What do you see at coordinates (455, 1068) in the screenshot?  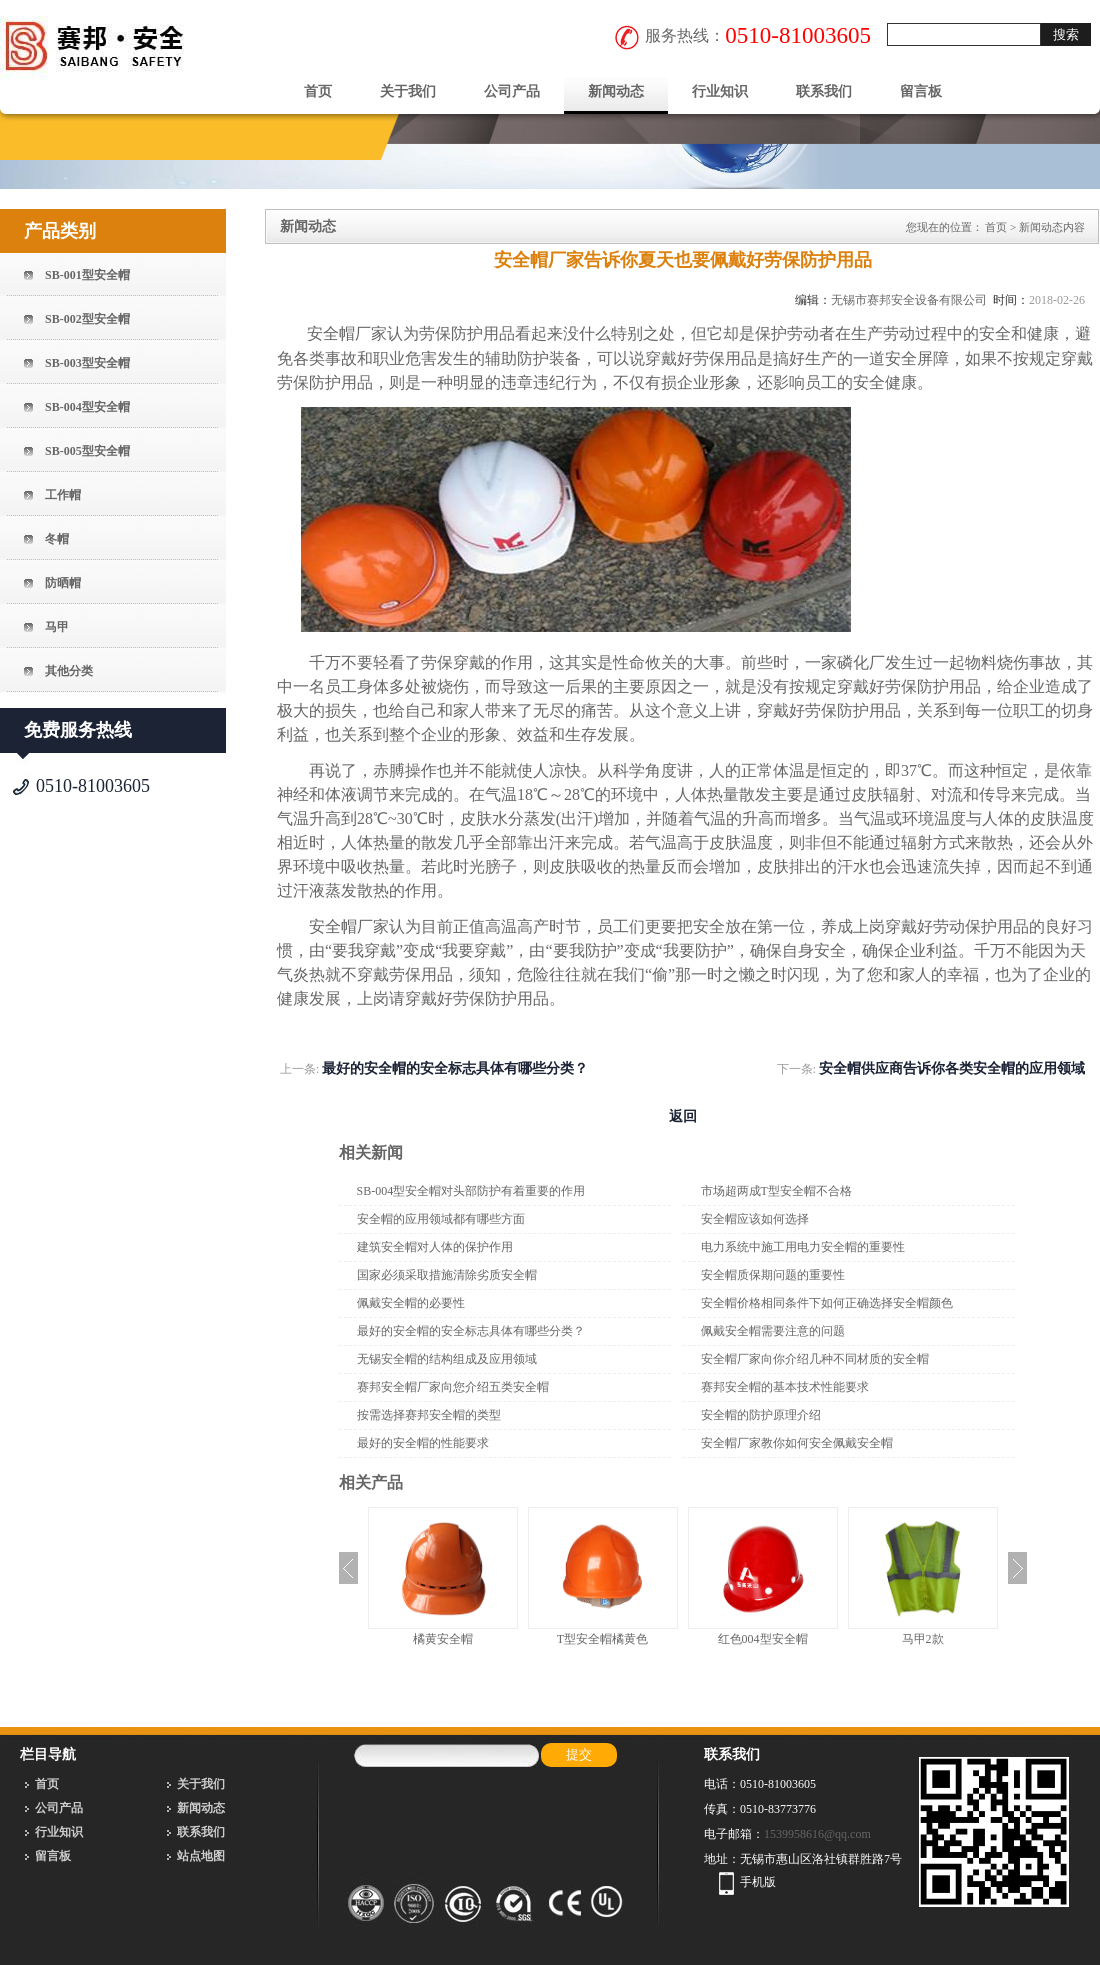 I see `最好的安全帽的安全标志具体有哪些分类？` at bounding box center [455, 1068].